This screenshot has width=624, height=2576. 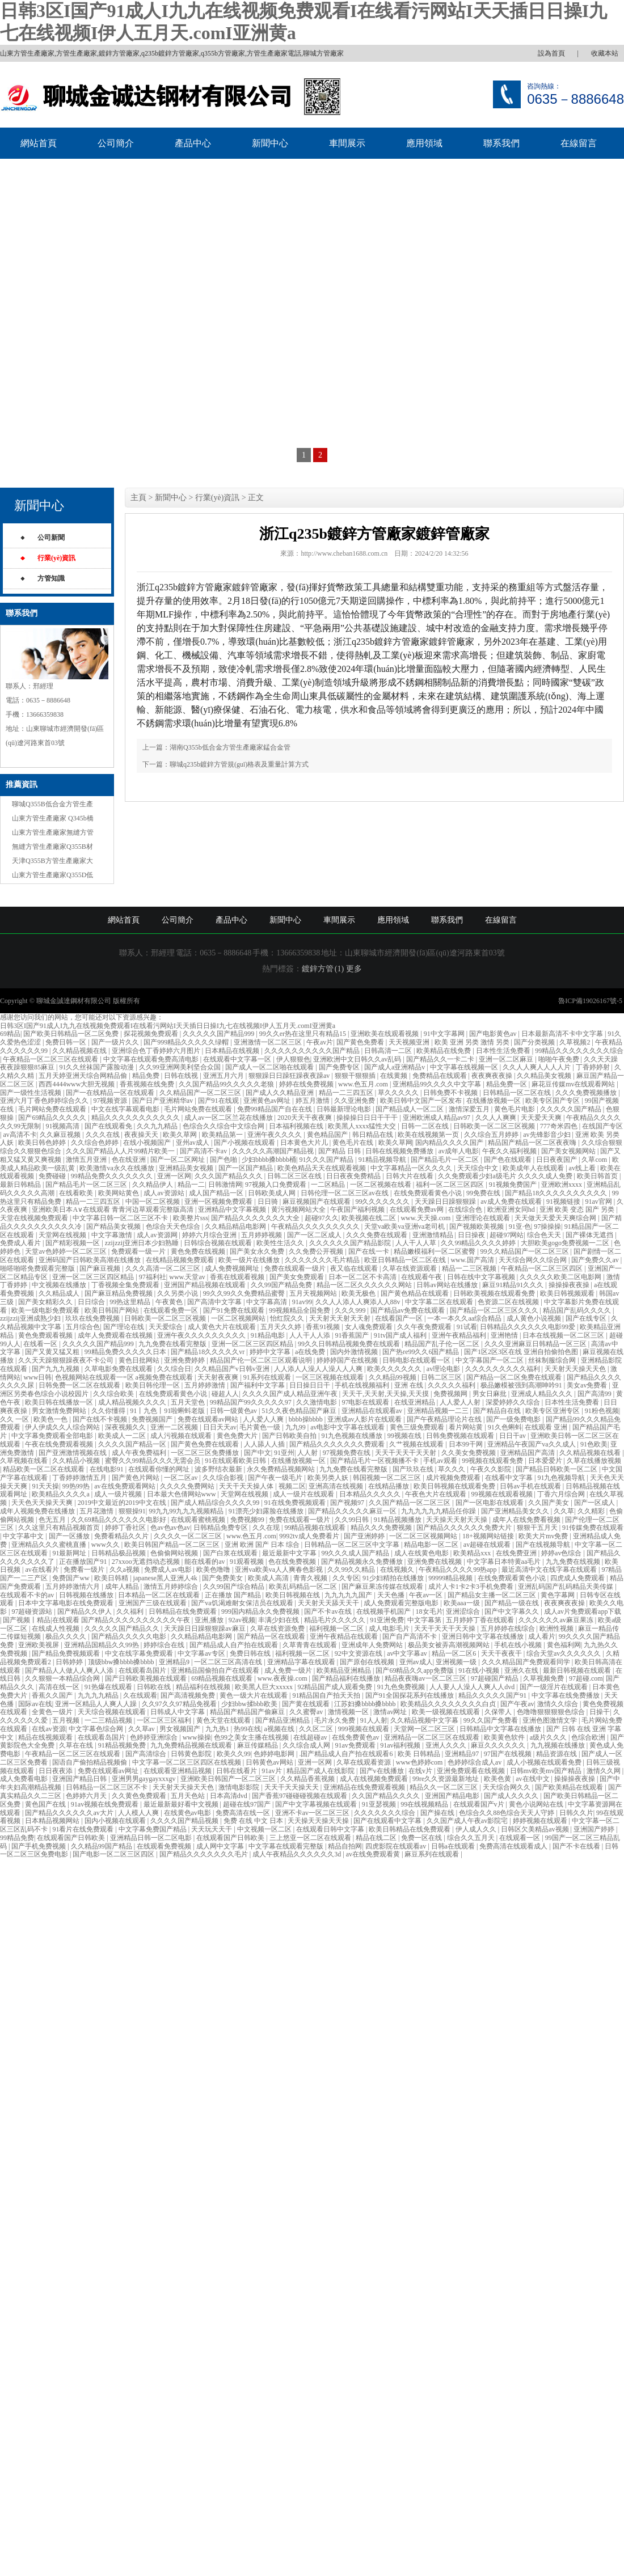 I want to click on 日韩二区三区在线, so click(x=295, y=1176).